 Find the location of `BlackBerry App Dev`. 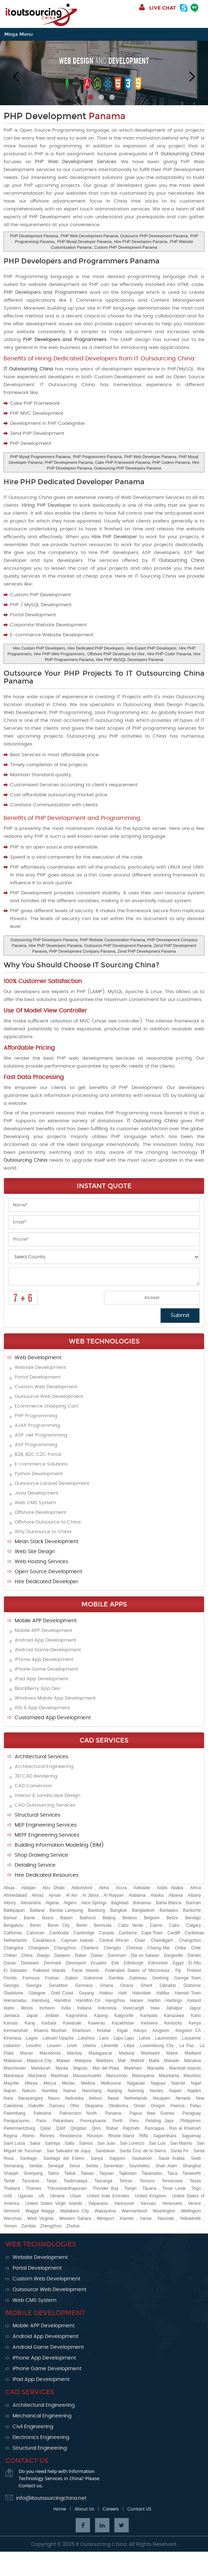

BlackBerry App Dev is located at coordinates (37, 1688).